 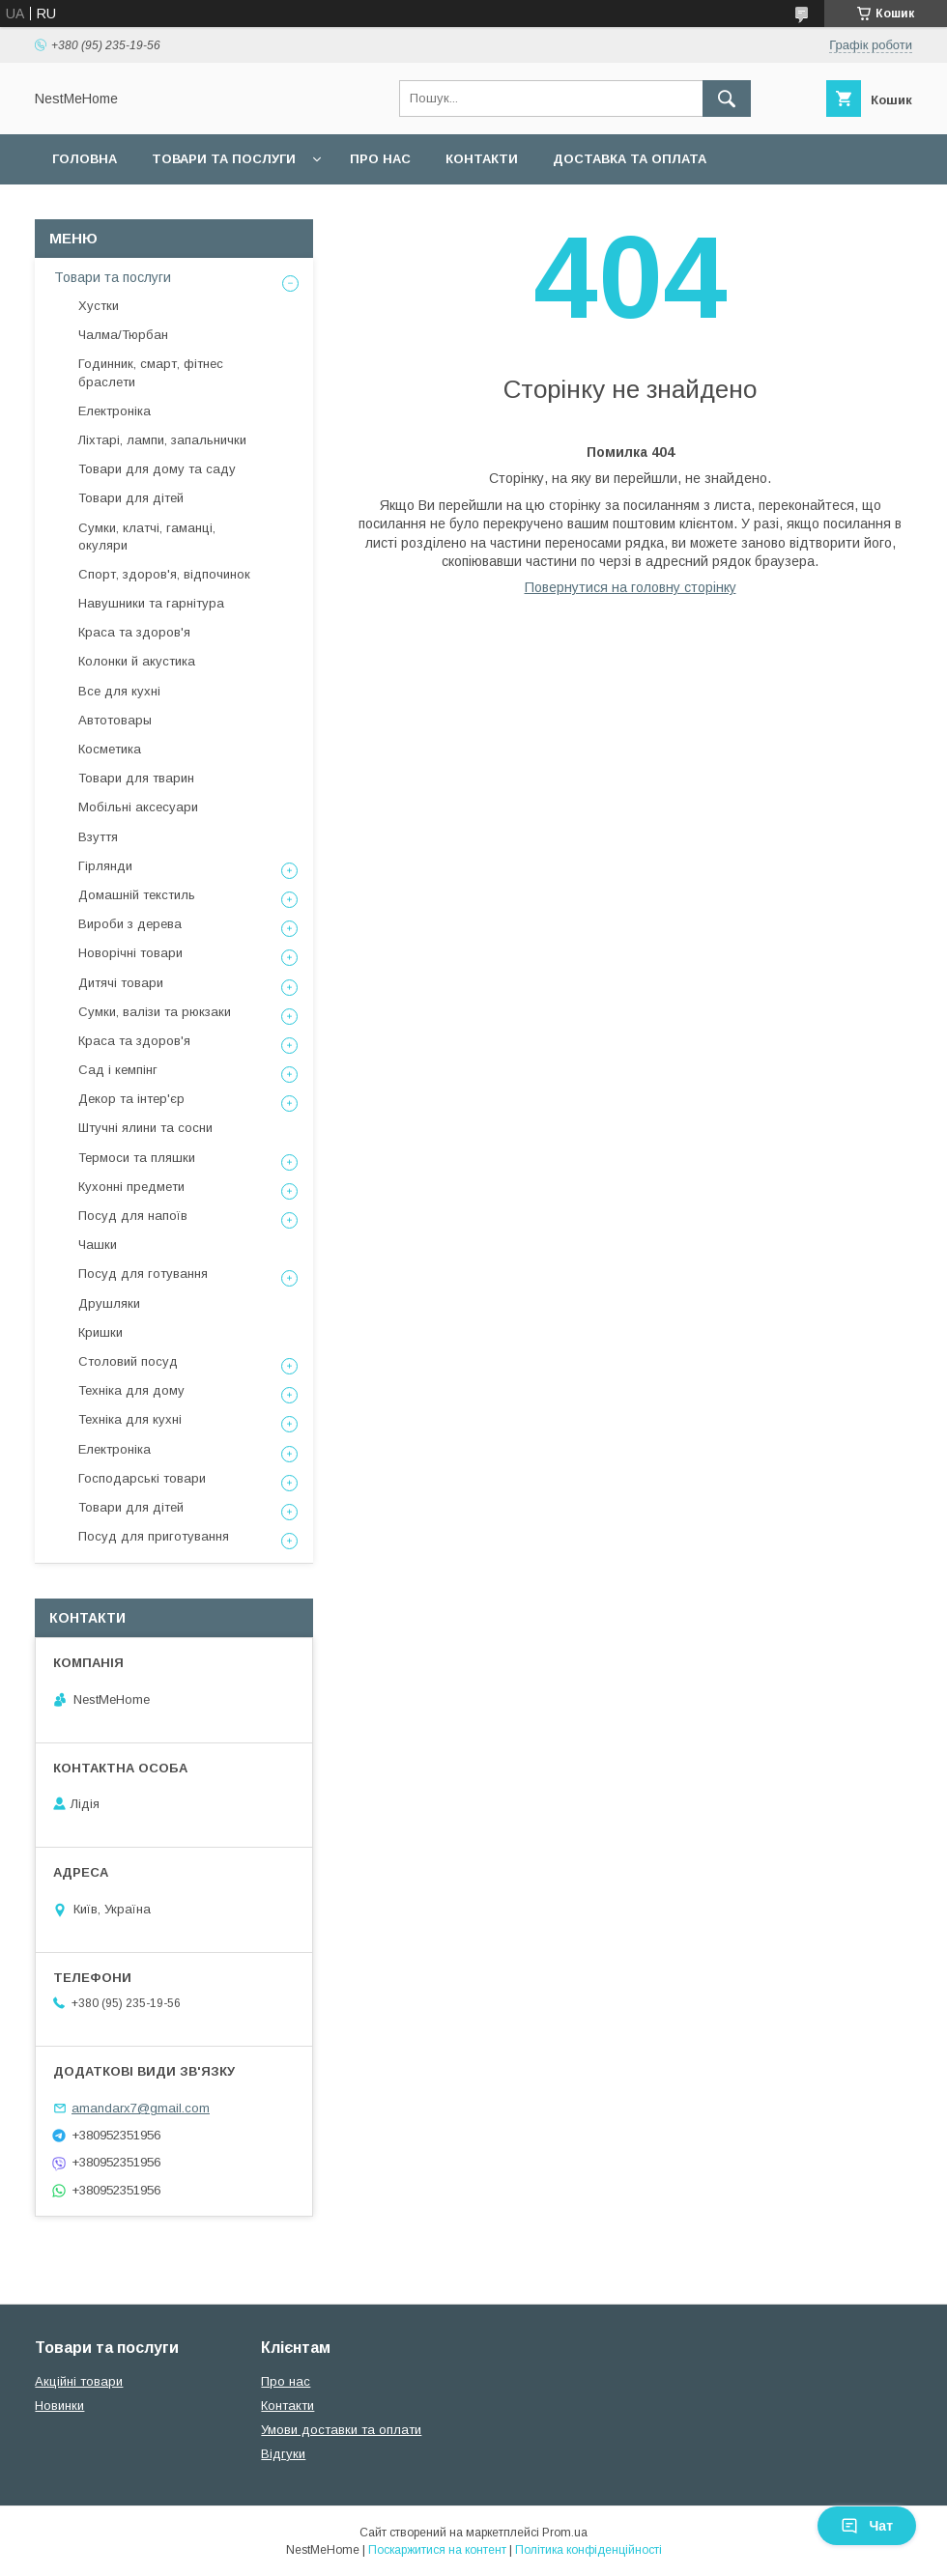 I want to click on Чалма/Тюрбан, so click(x=123, y=334).